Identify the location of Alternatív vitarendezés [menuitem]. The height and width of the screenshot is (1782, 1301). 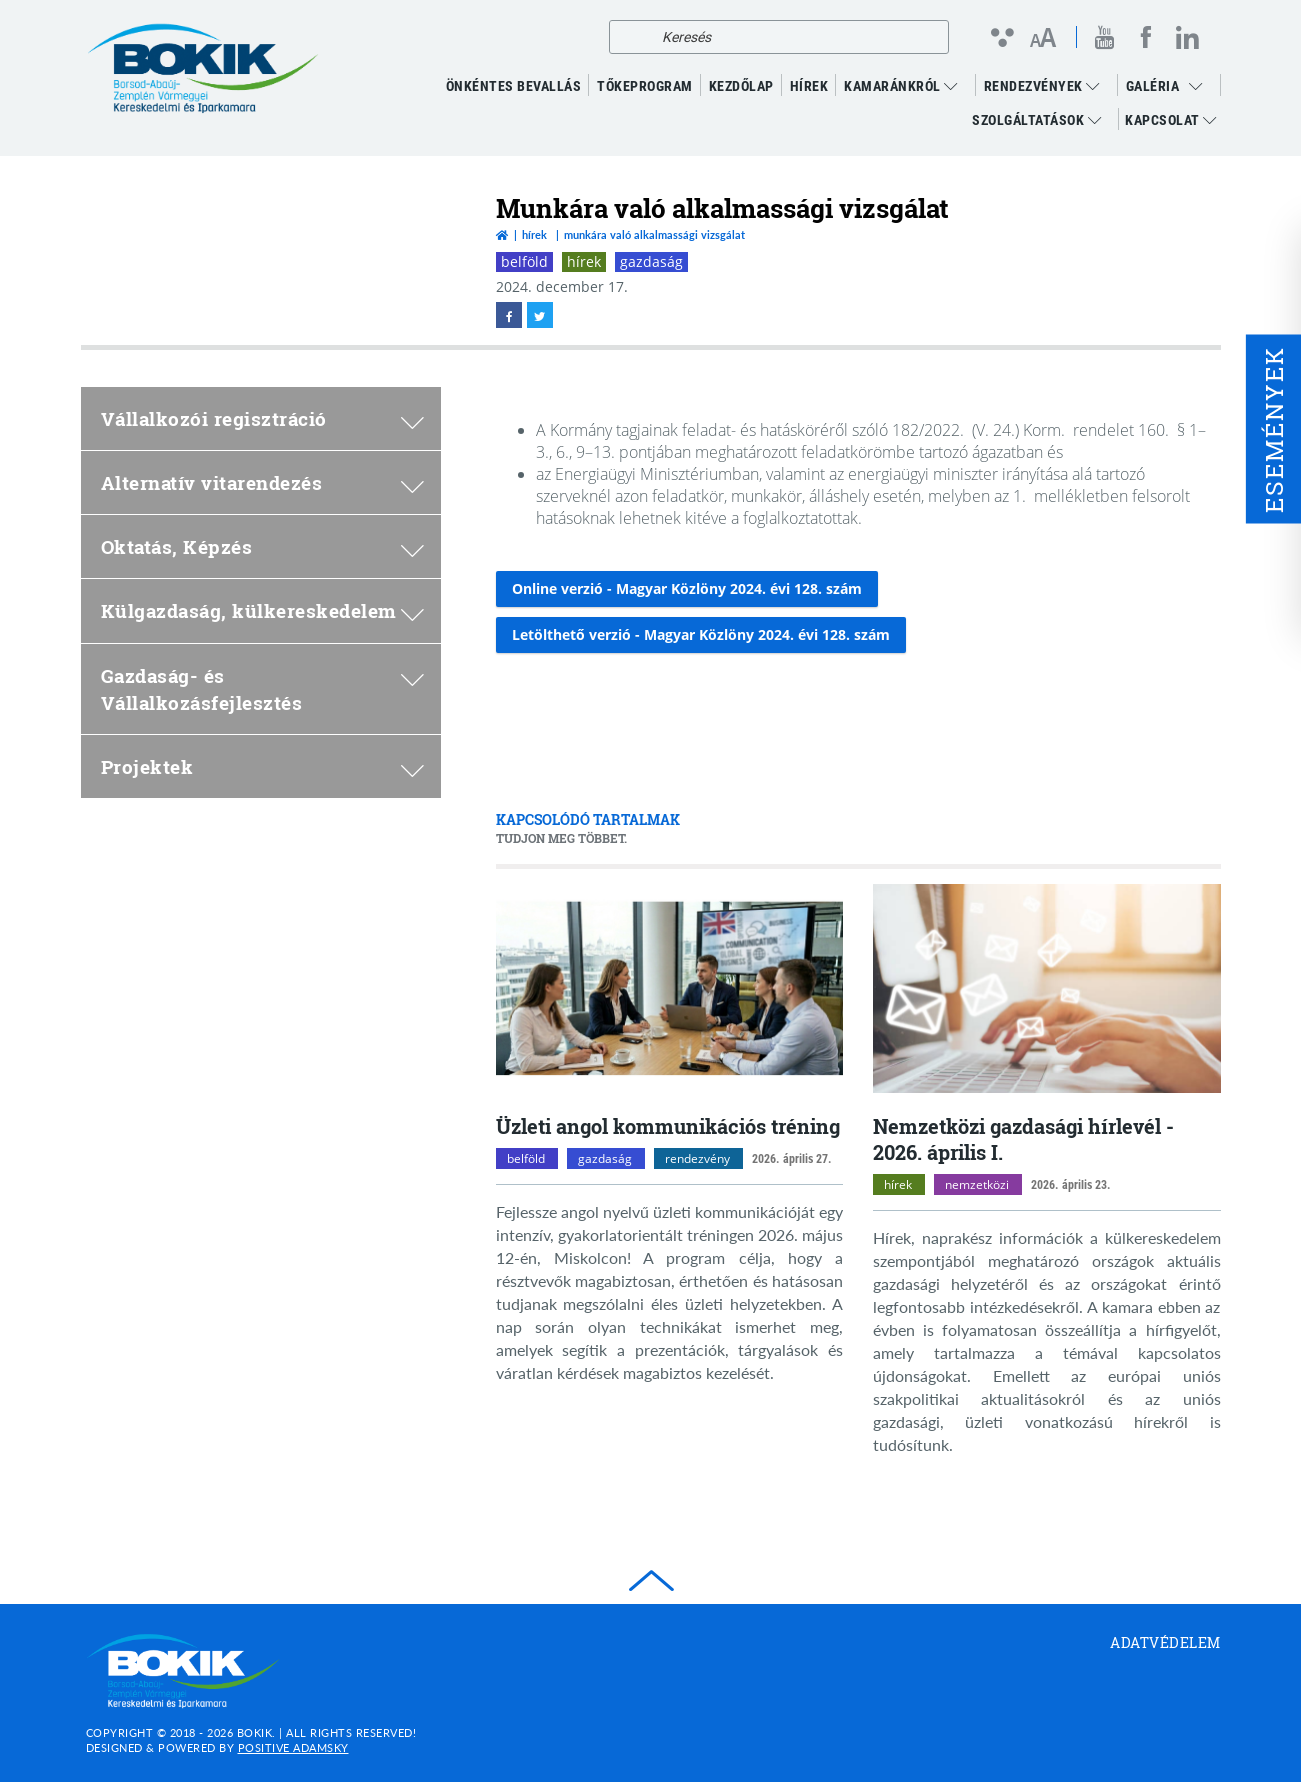
(263, 482).